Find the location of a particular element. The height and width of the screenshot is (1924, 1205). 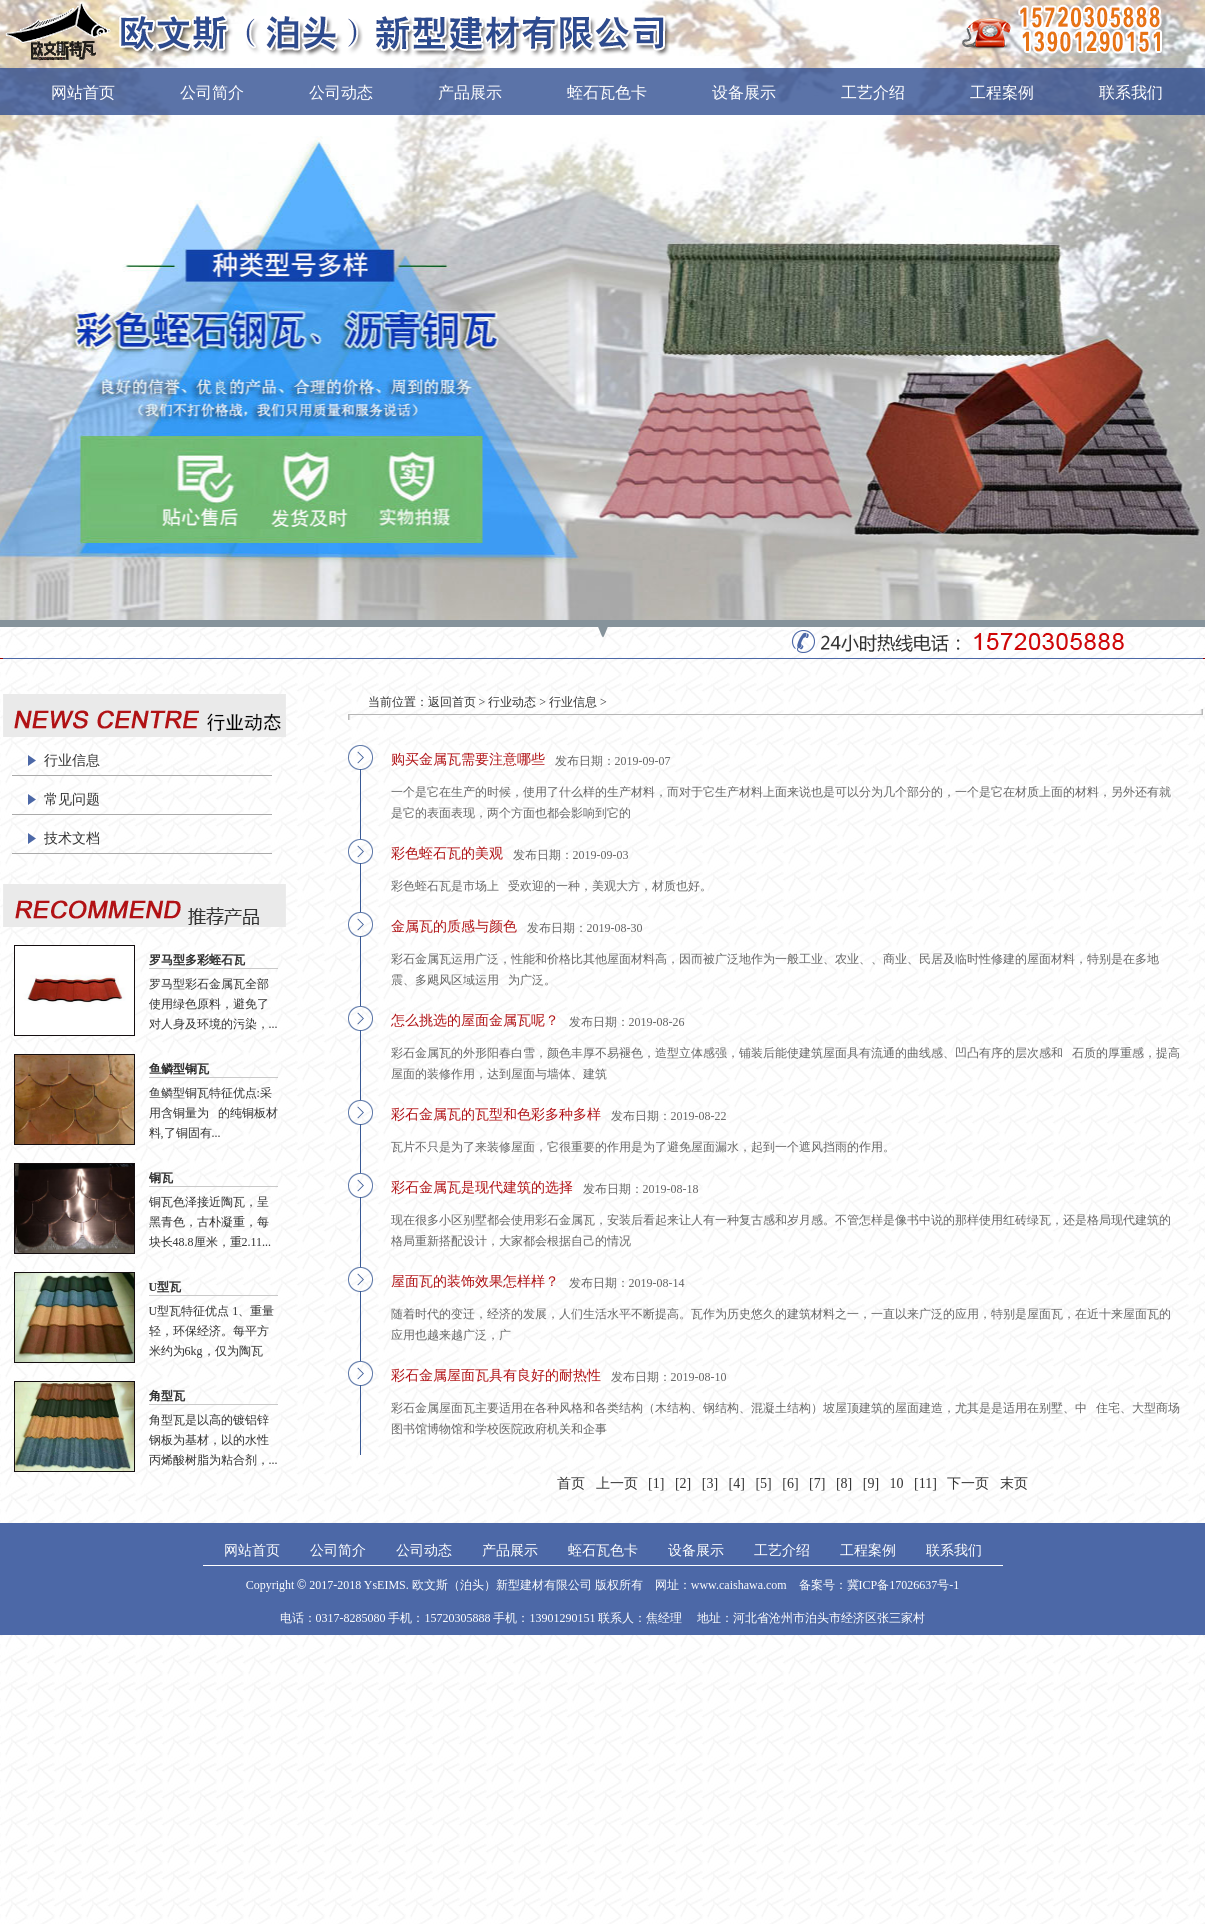

技术文档 is located at coordinates (72, 838).